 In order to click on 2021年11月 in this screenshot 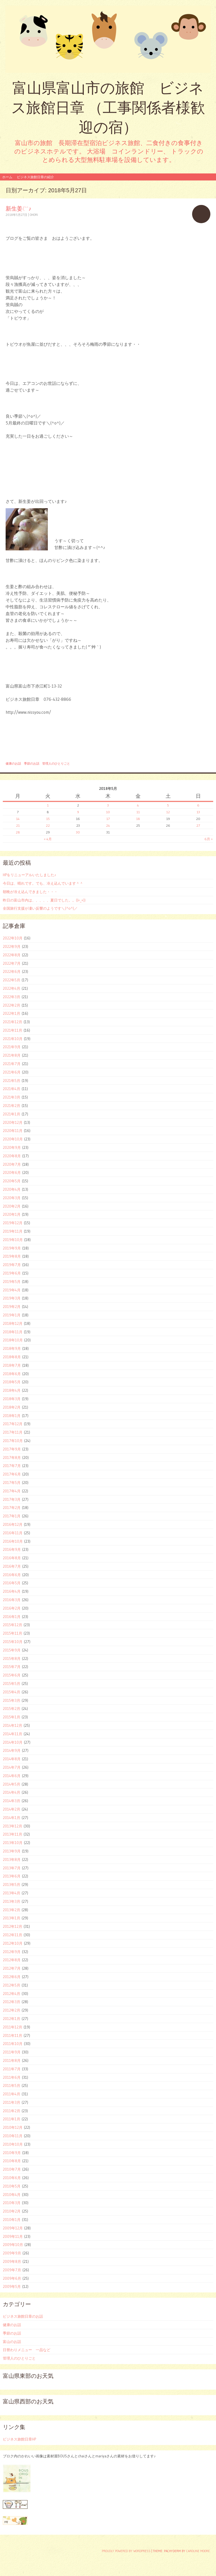, I will do `click(12, 1030)`.